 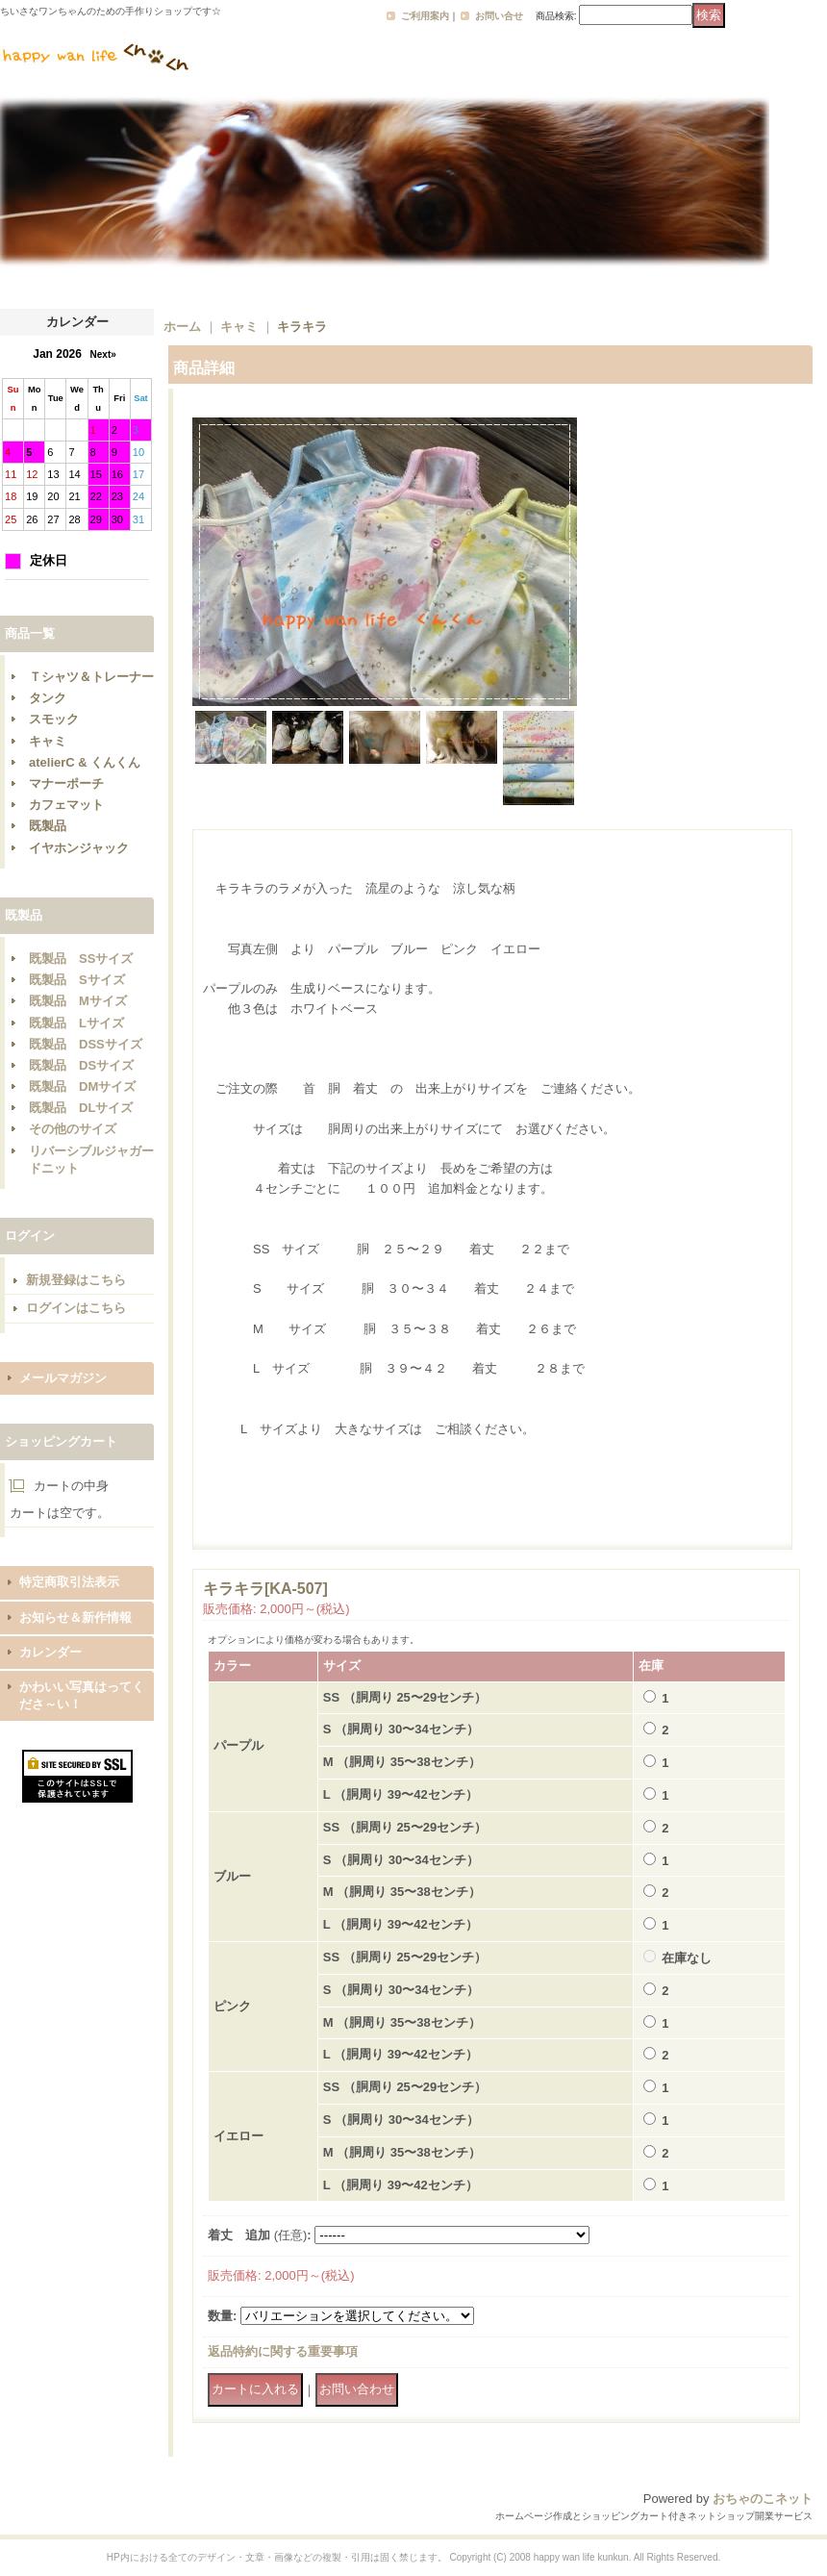 I want to click on 既製品 DSサイズ, so click(x=81, y=1065).